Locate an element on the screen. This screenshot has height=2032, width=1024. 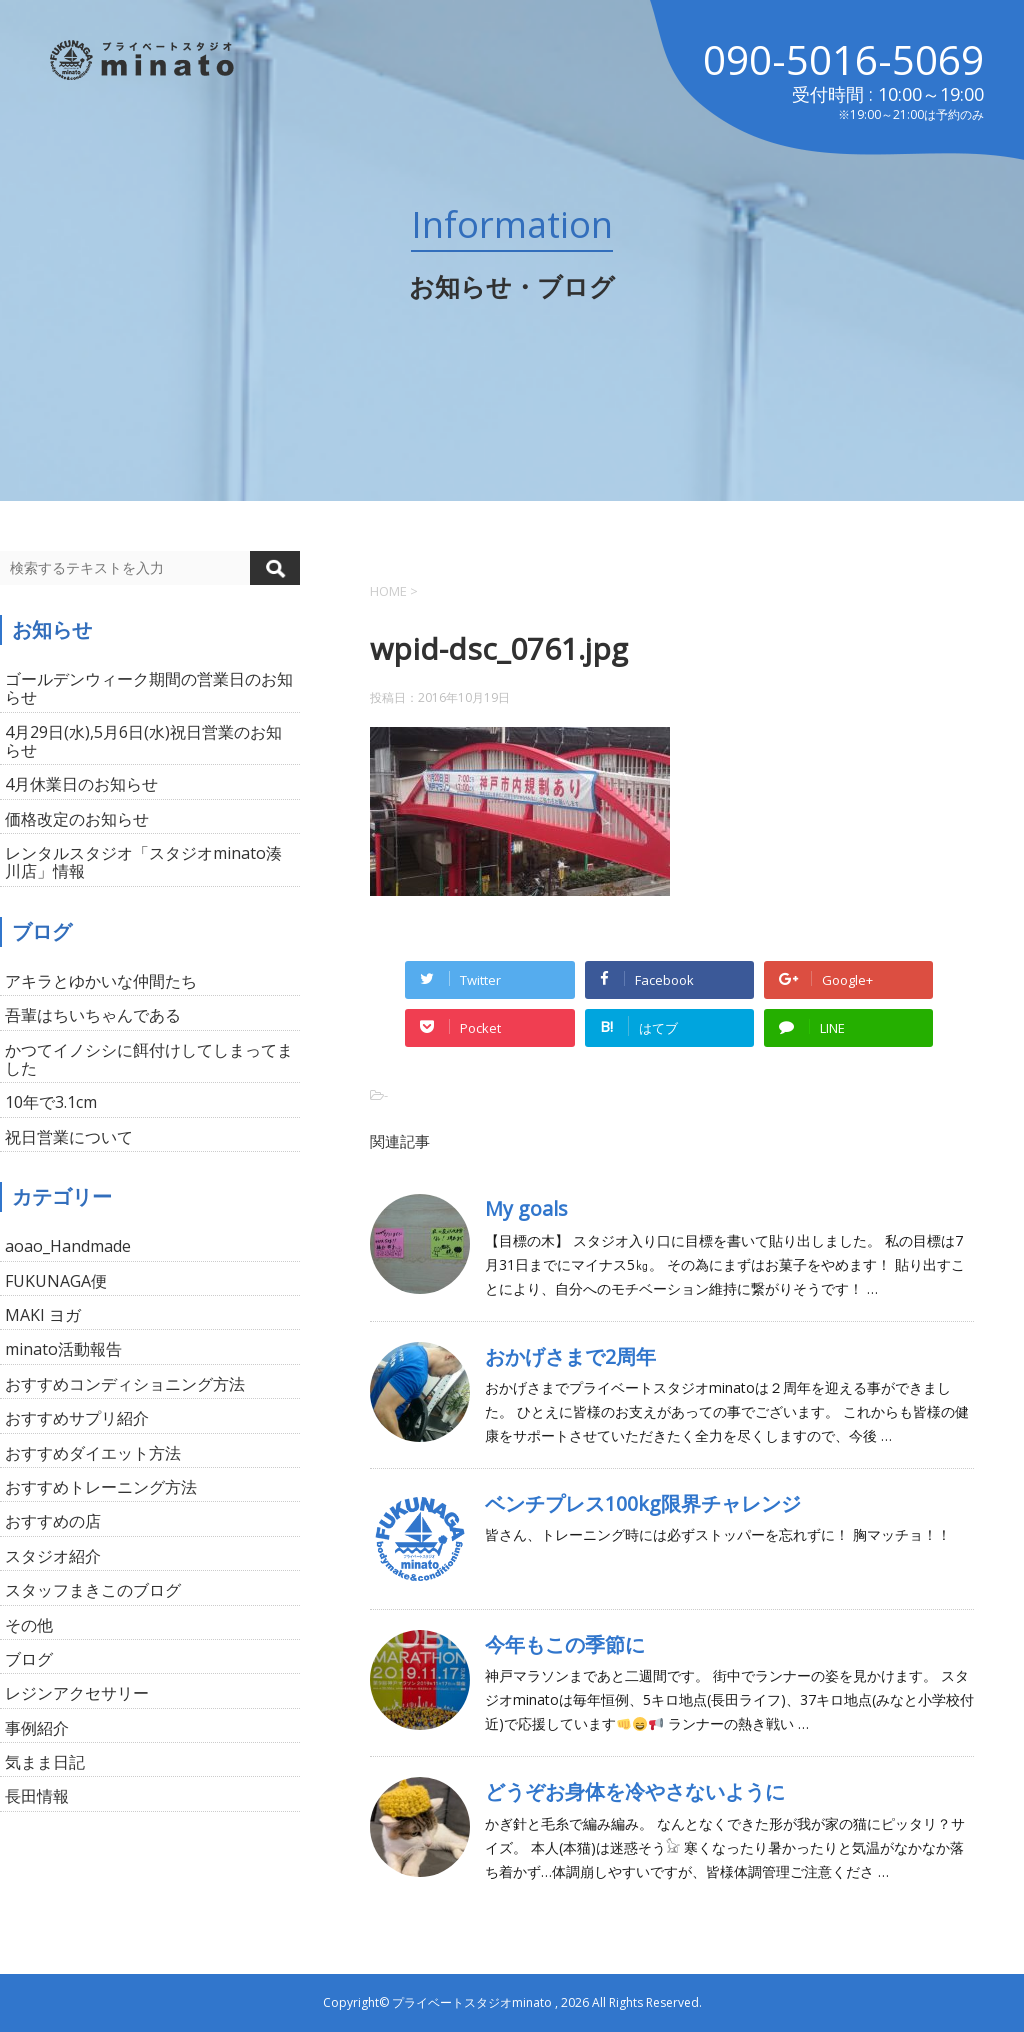
おすすめトレーニング方法 is located at coordinates (101, 1487).